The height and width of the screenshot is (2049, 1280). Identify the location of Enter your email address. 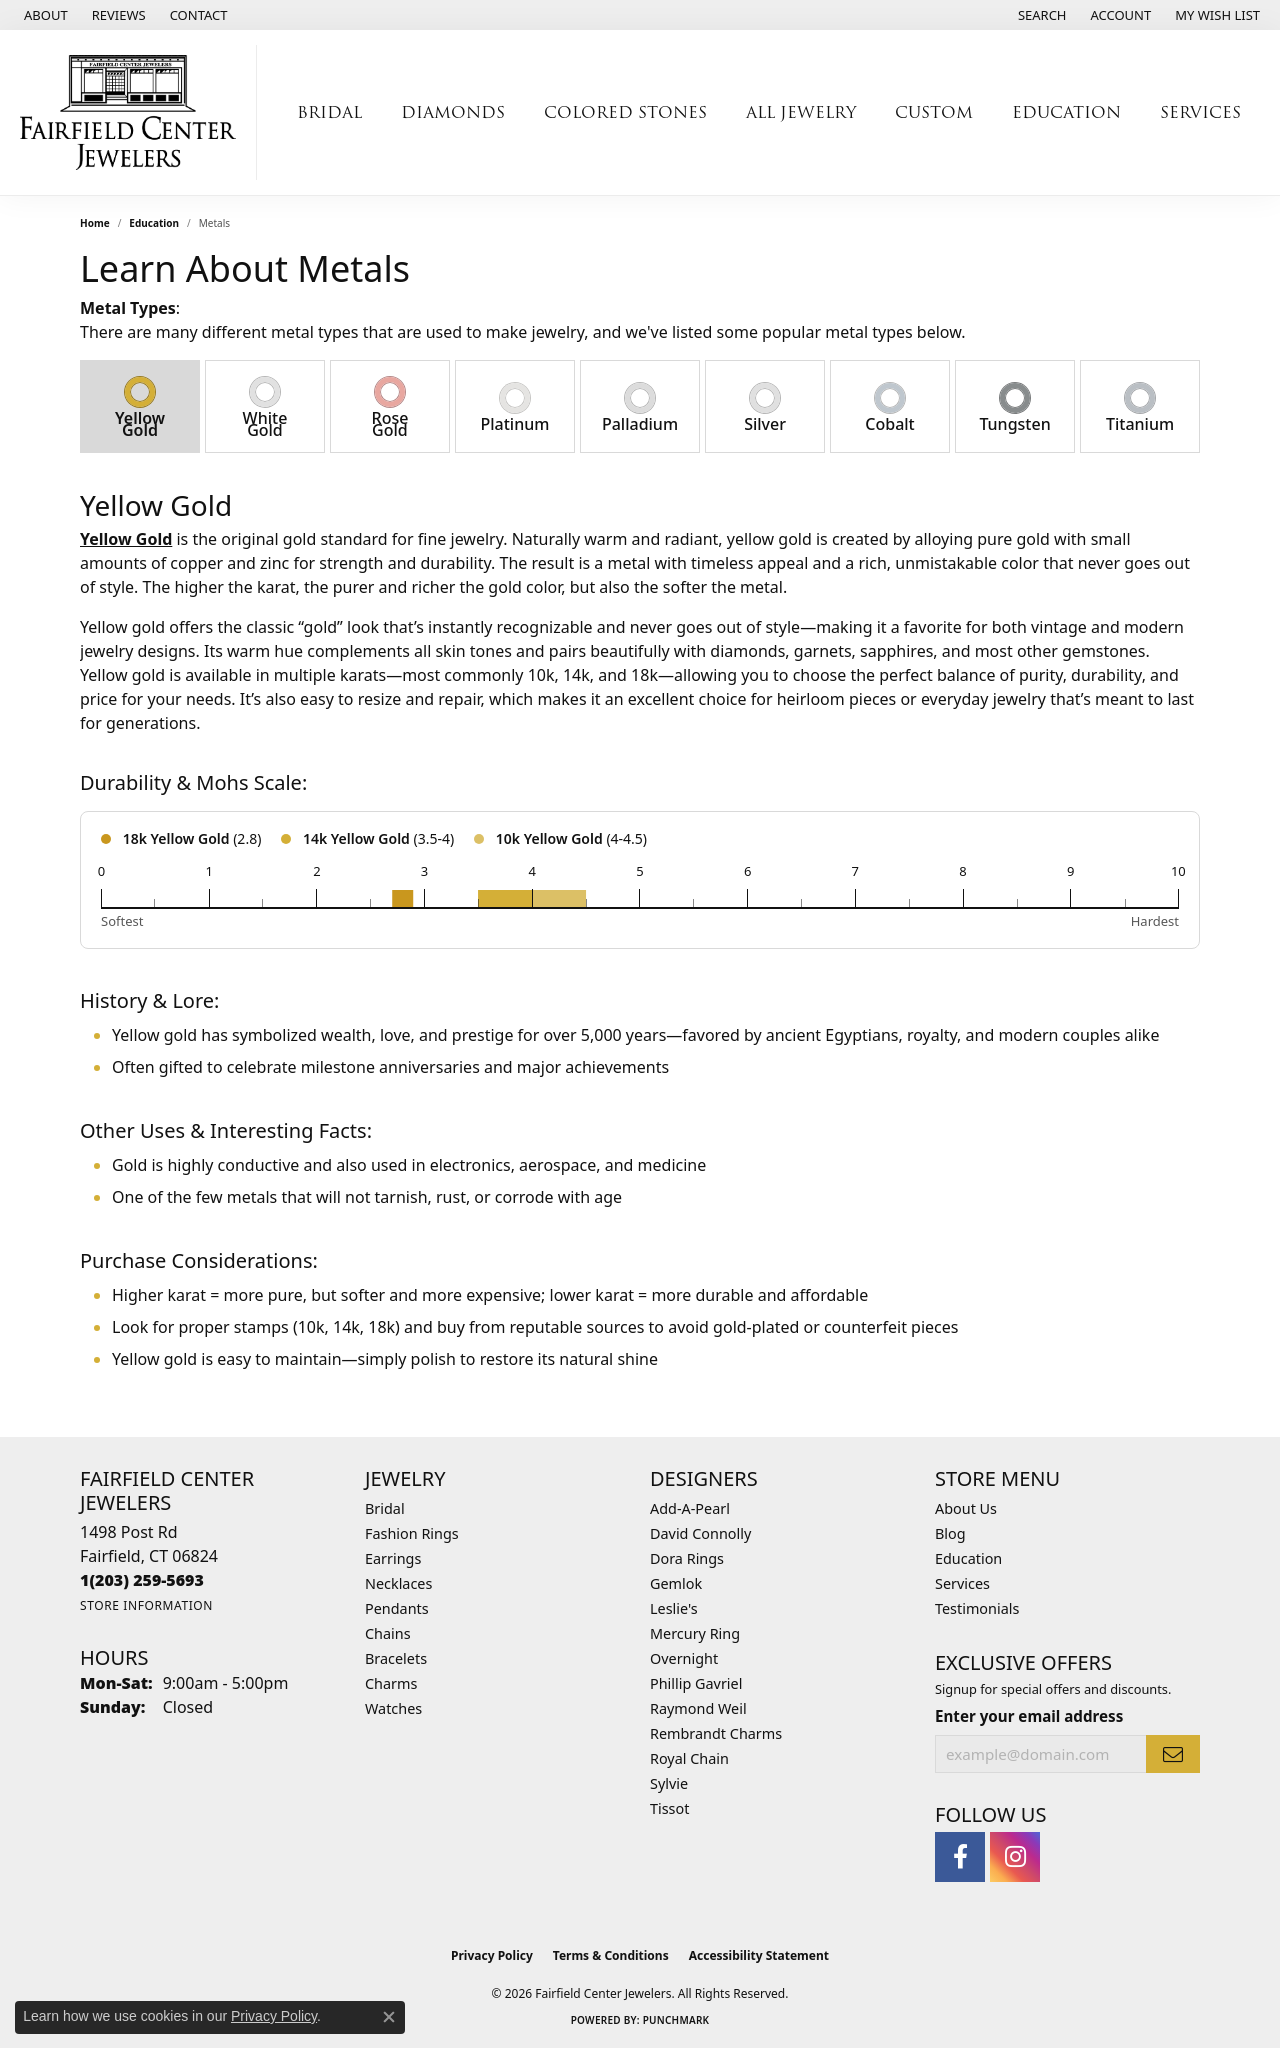
(1029, 1716).